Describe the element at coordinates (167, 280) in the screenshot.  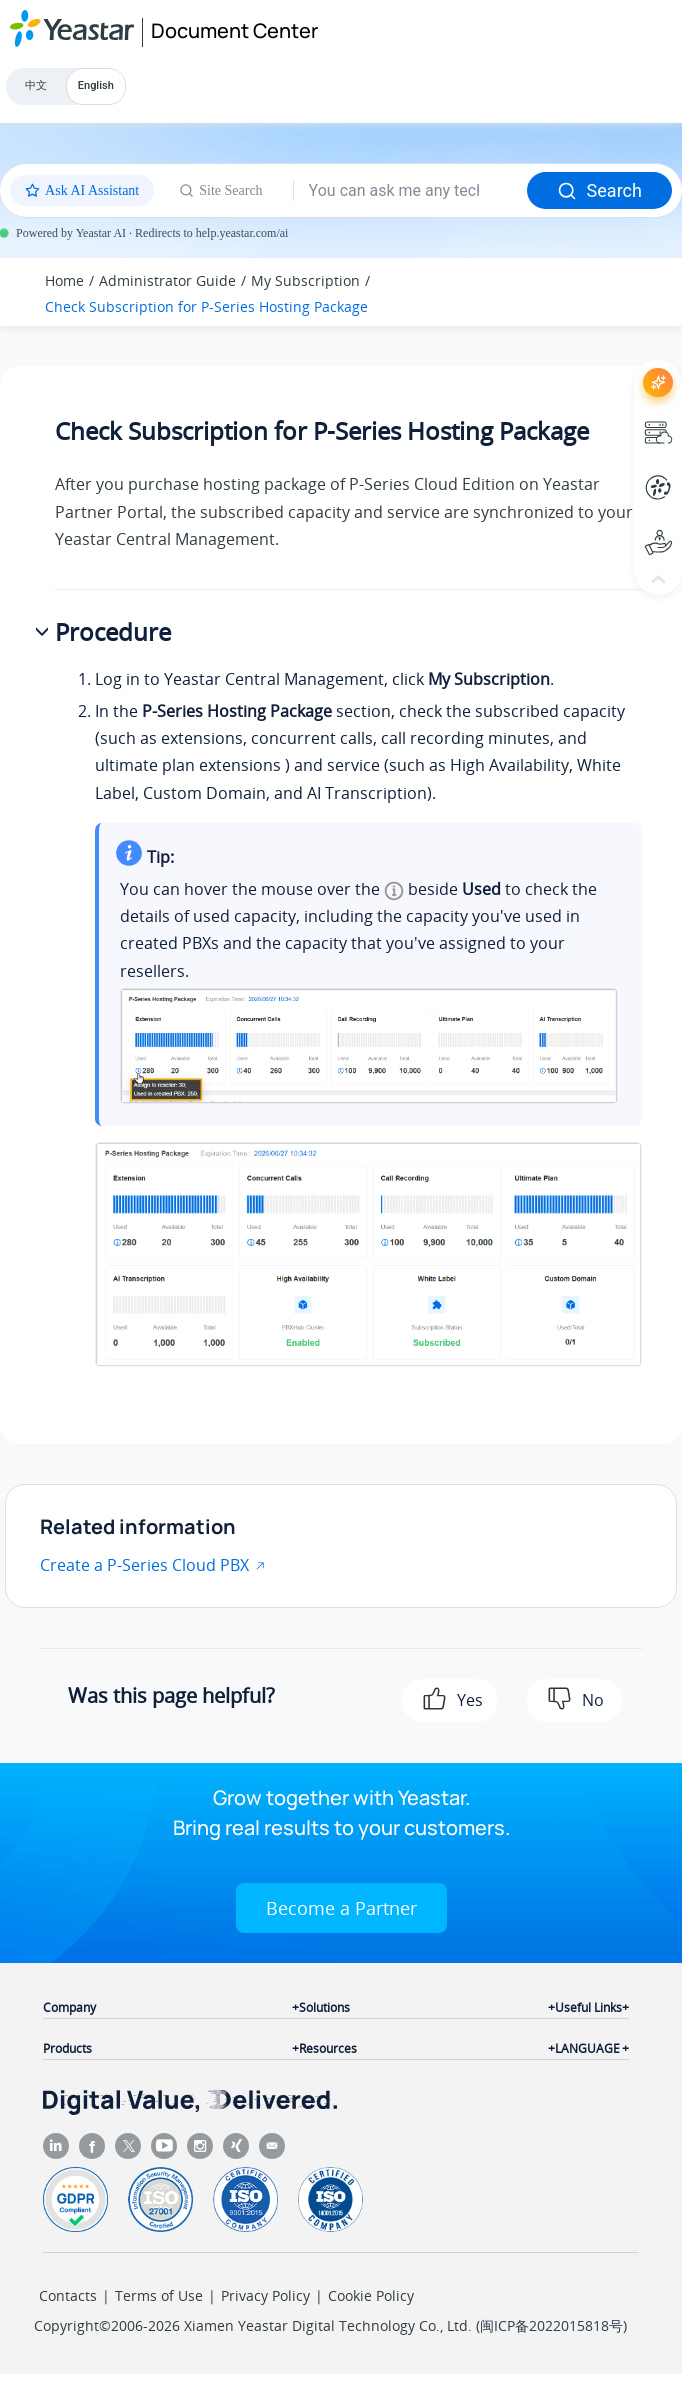
I see `Administrator Guide` at that location.